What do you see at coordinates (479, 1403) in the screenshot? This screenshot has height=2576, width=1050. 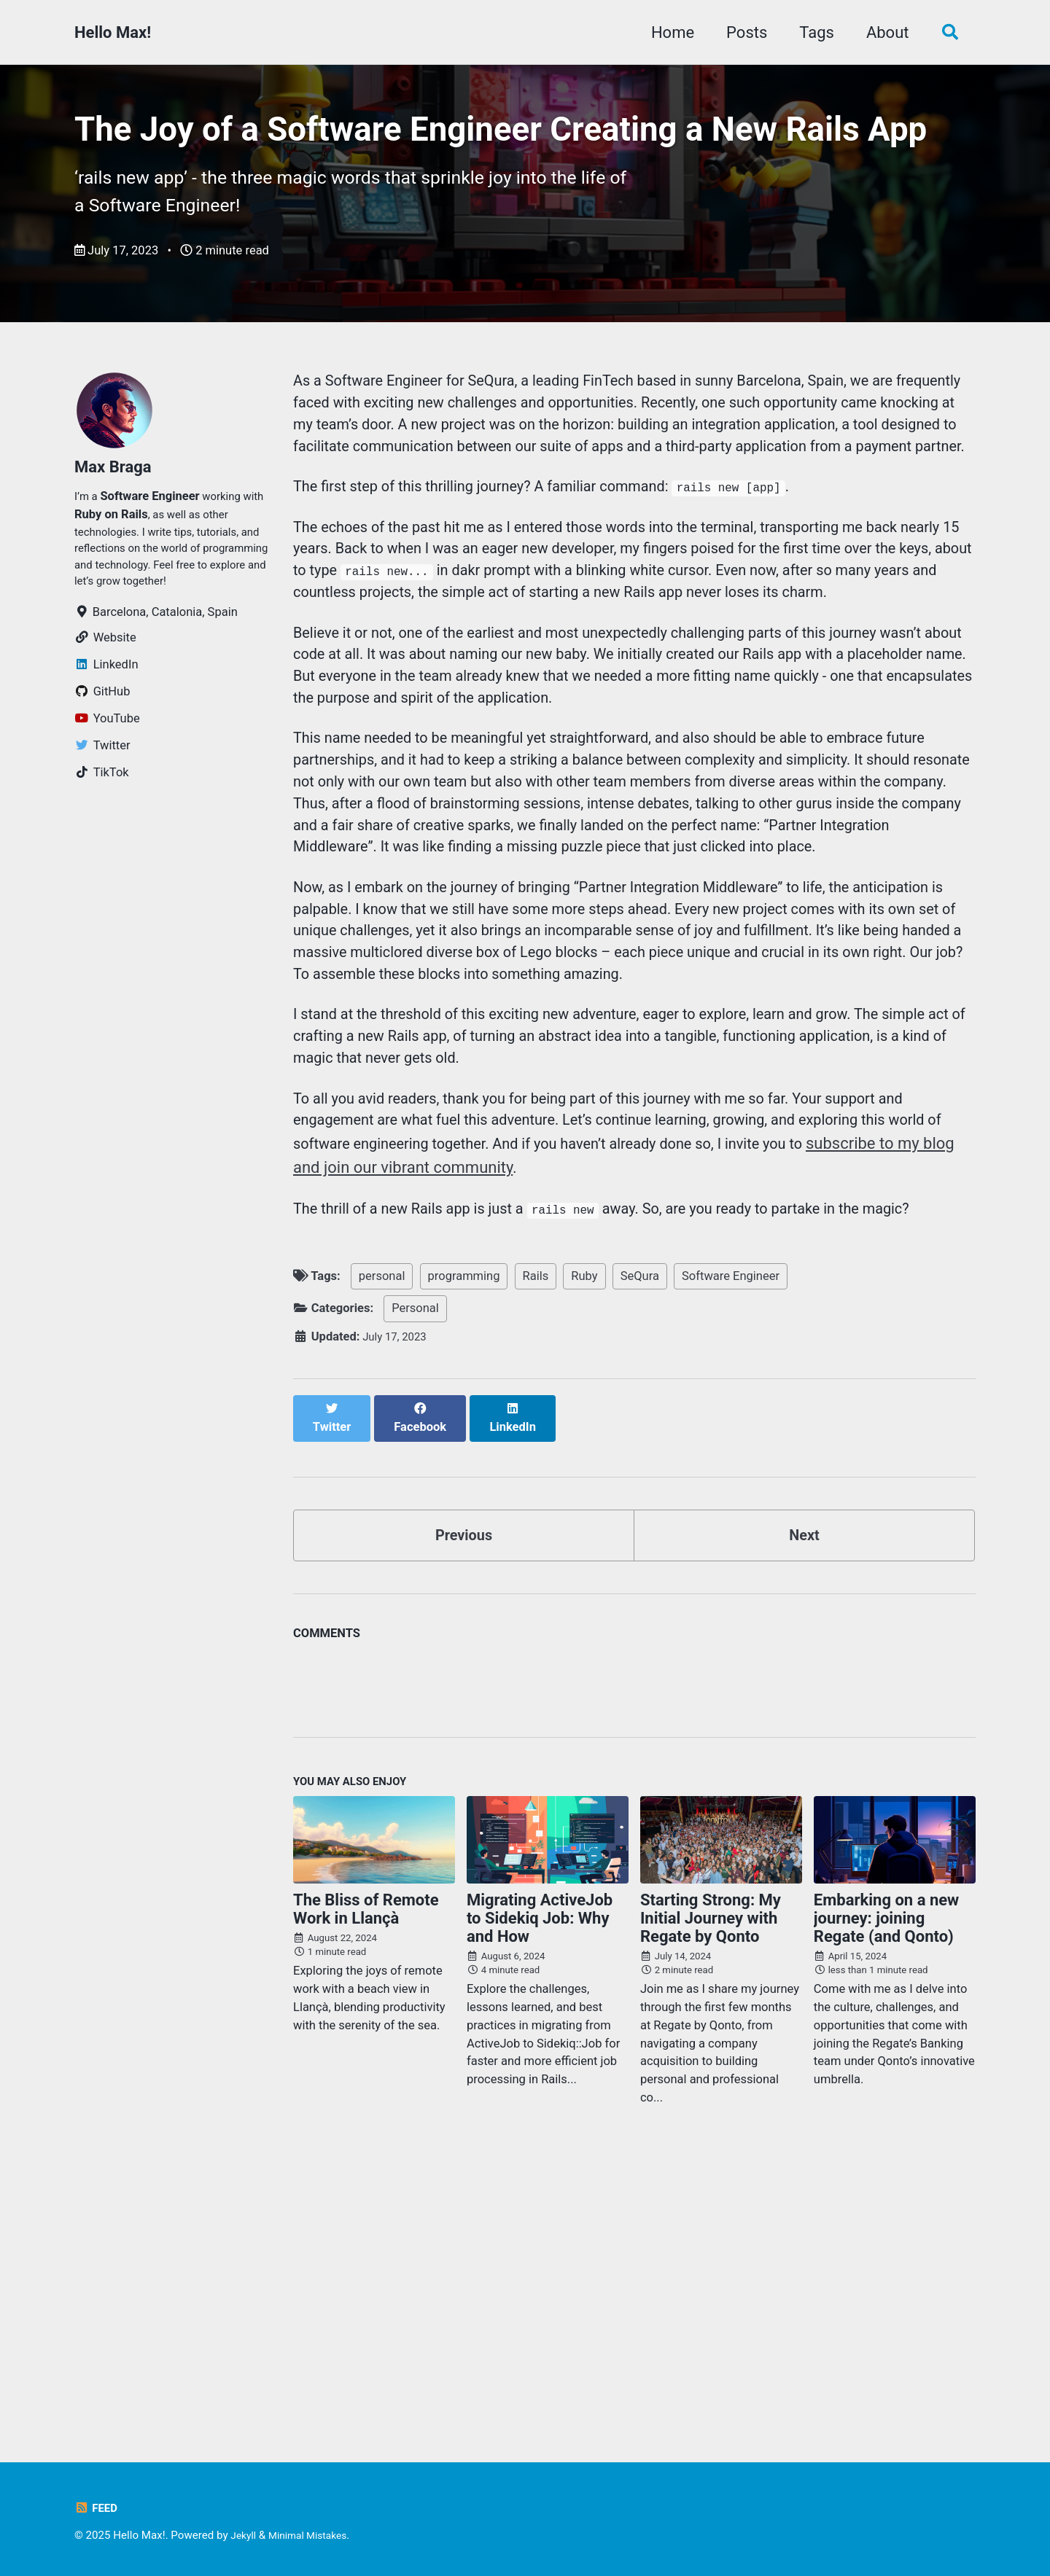 I see `subscribe to my blog and join our vibrant community` at bounding box center [479, 1403].